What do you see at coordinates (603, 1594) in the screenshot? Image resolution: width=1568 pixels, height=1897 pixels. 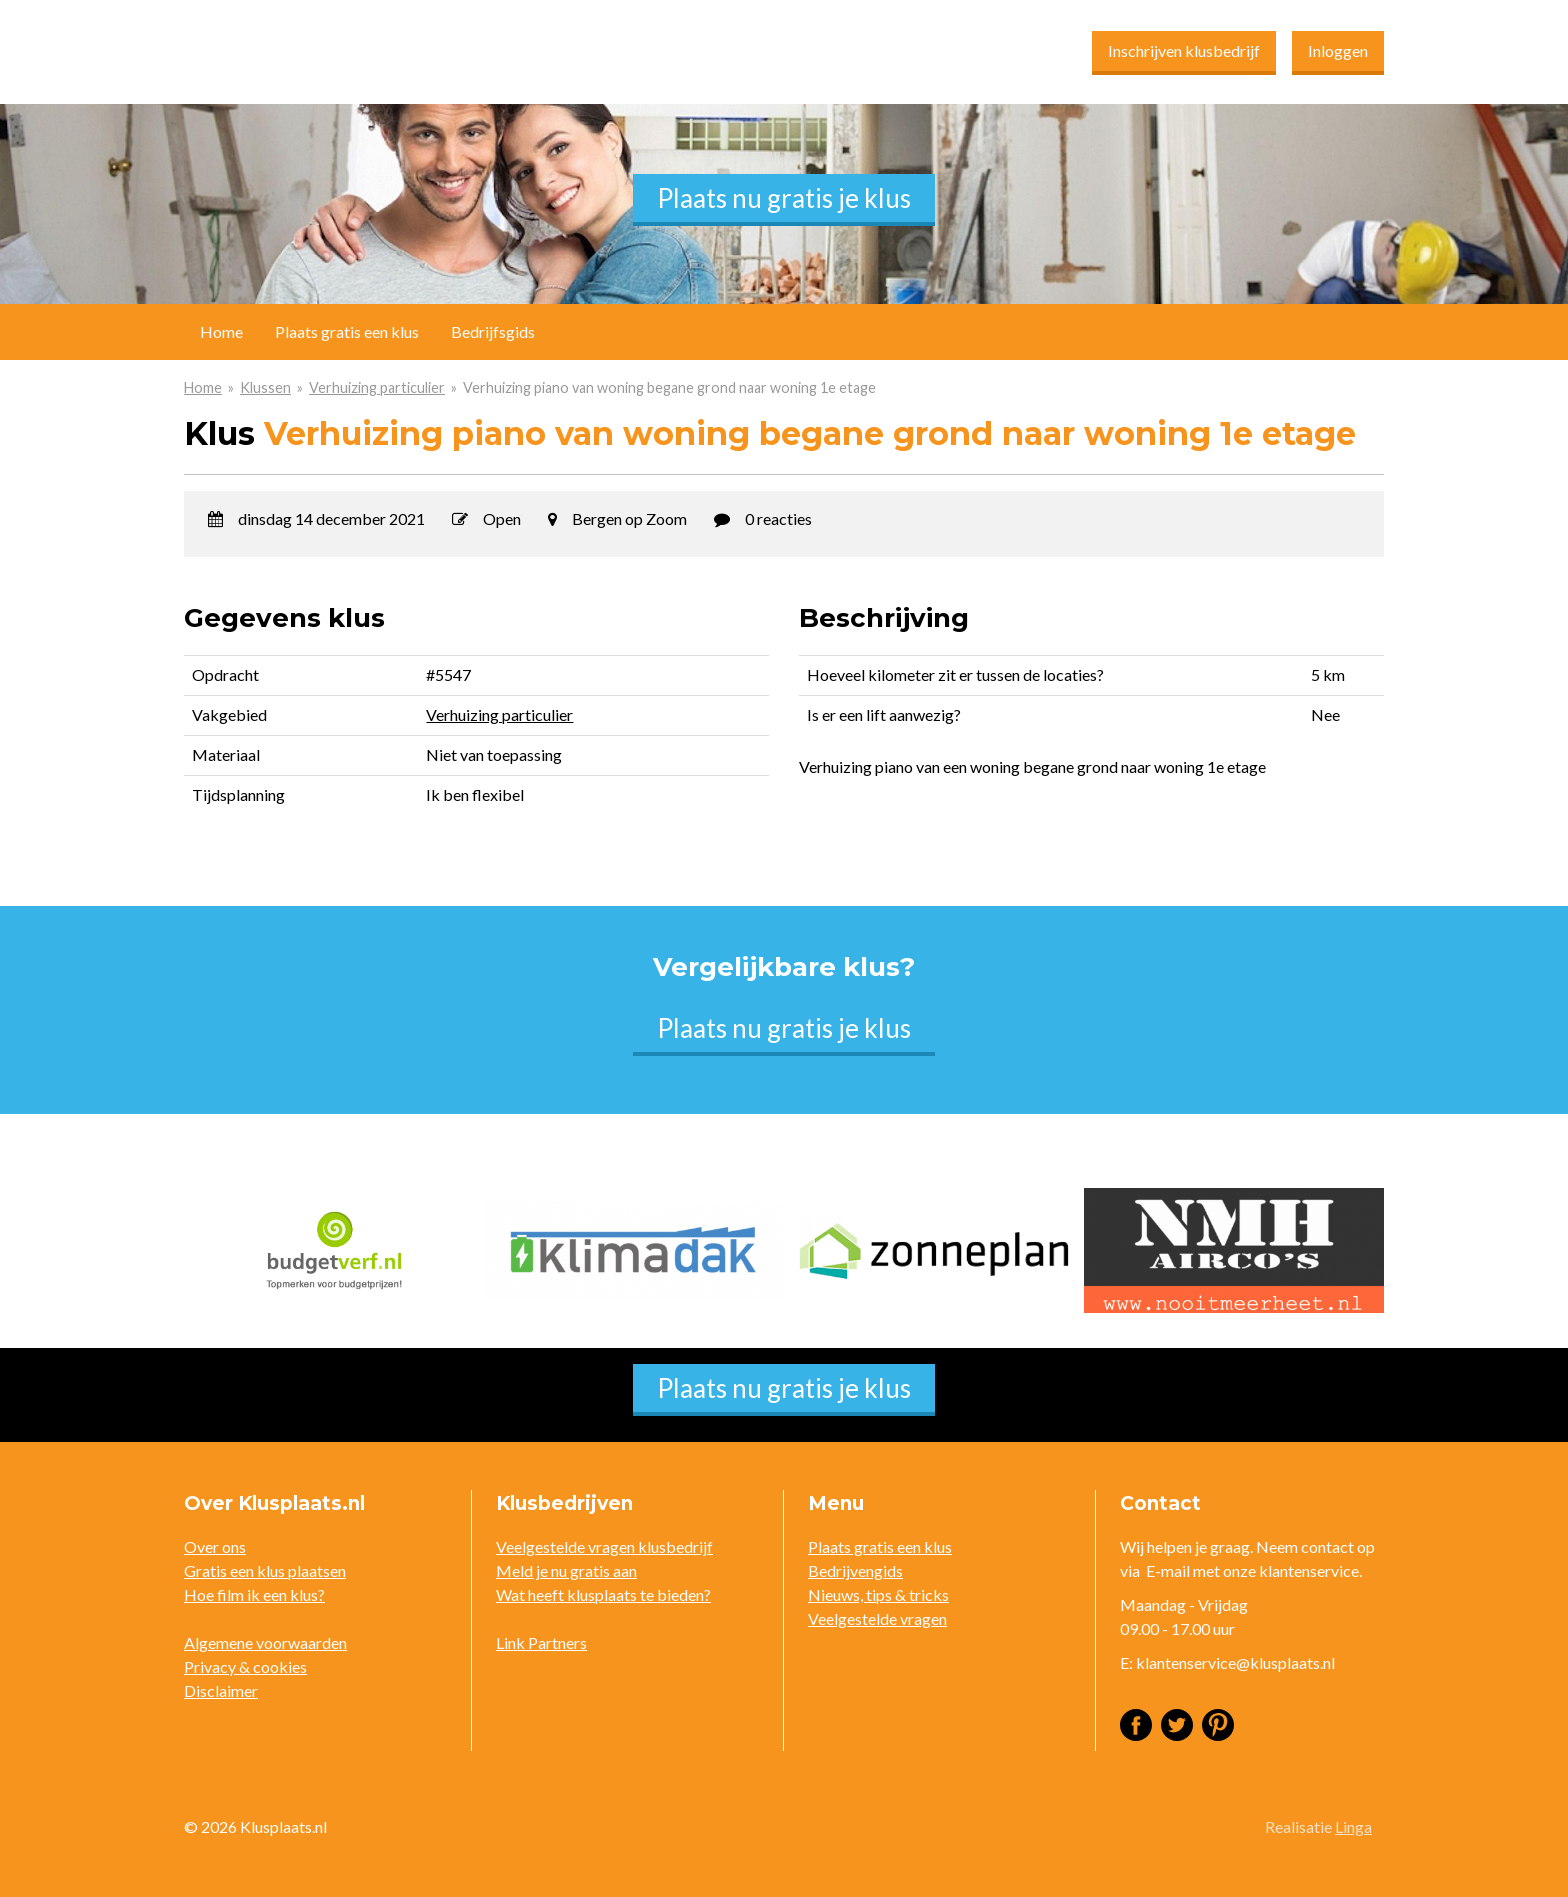 I see `Wat heeft klusplaats te bieden?` at bounding box center [603, 1594].